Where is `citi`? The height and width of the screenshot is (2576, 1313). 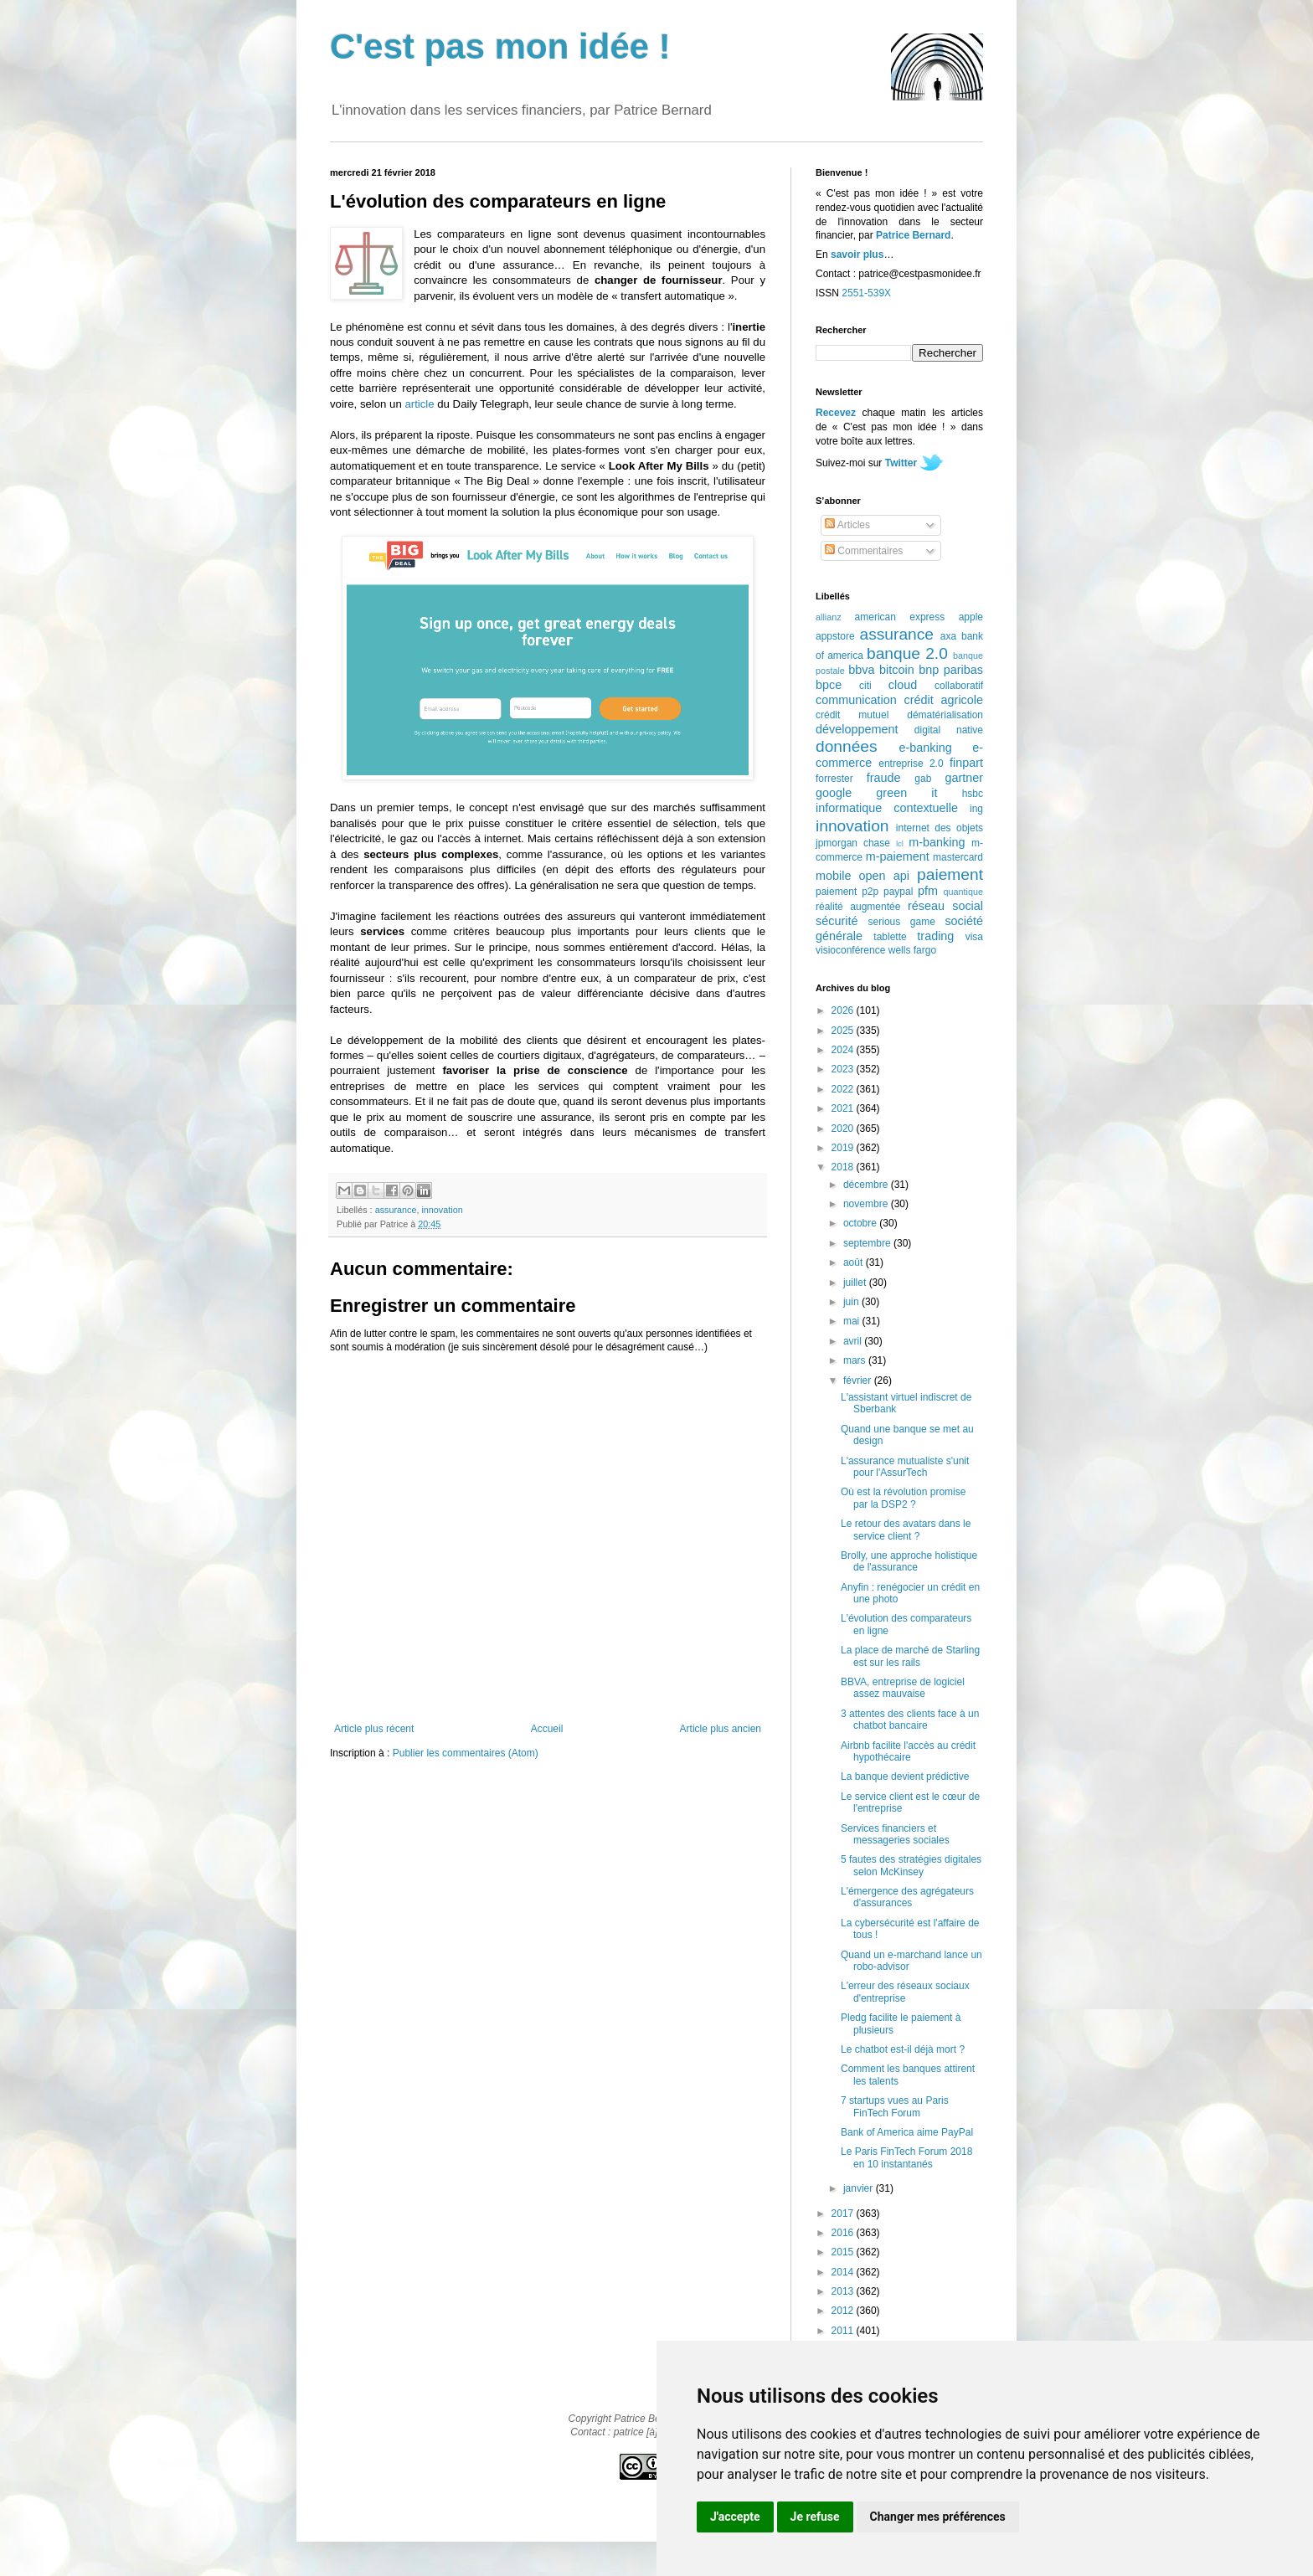
citi is located at coordinates (865, 686).